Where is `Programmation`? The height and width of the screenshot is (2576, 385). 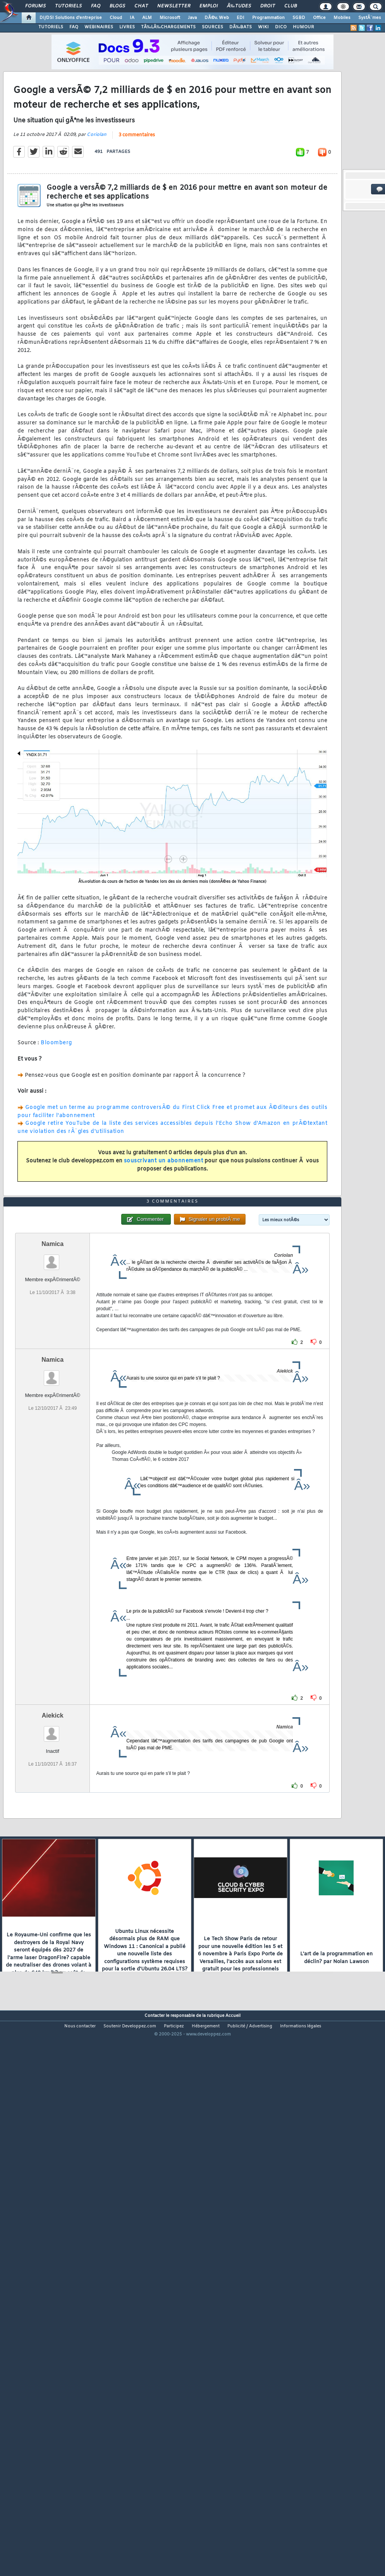
Programmation is located at coordinates (268, 18).